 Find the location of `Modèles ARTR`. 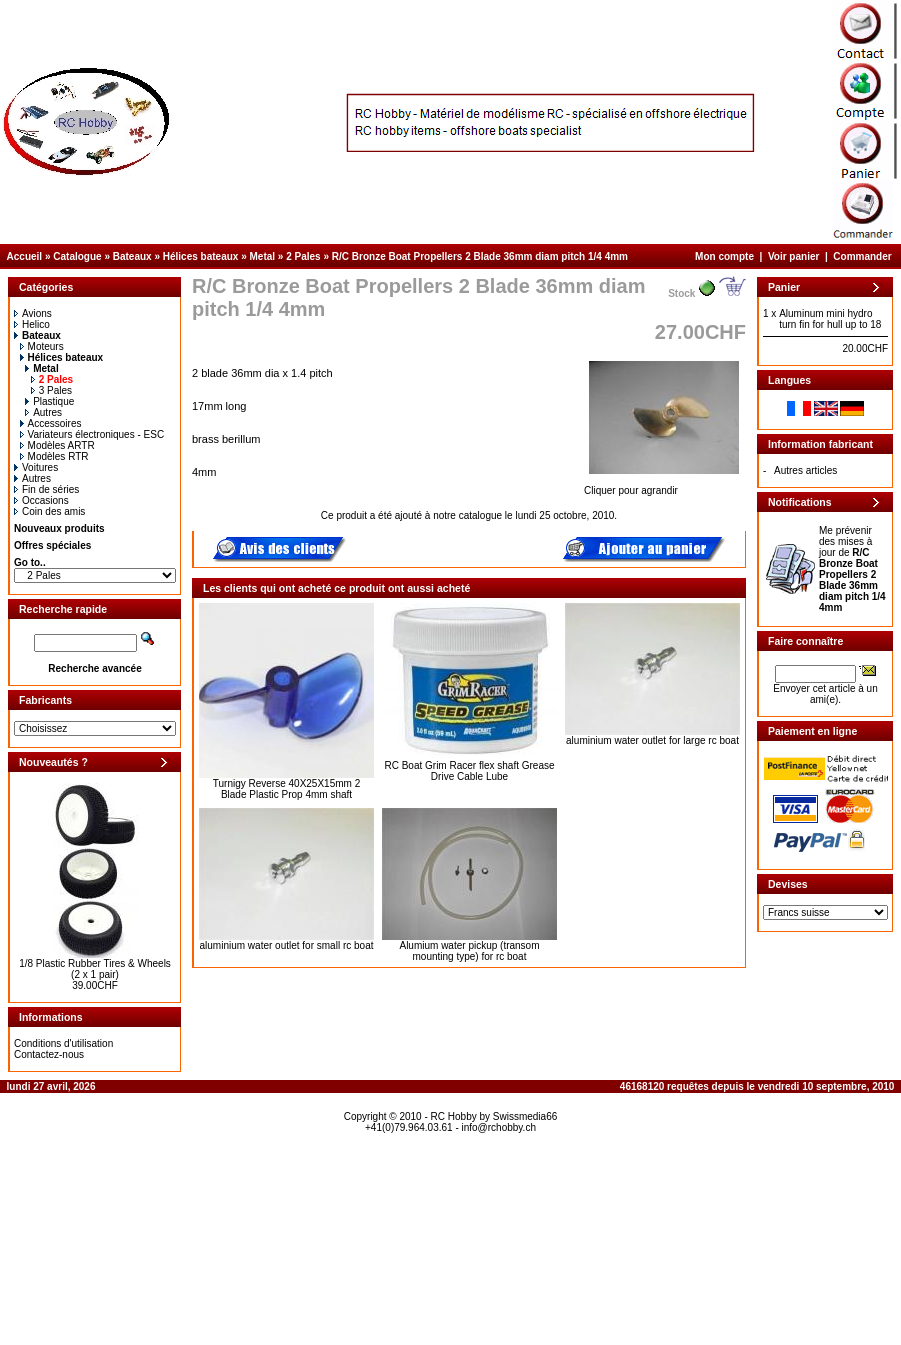

Modèles ARTR is located at coordinates (57, 445).